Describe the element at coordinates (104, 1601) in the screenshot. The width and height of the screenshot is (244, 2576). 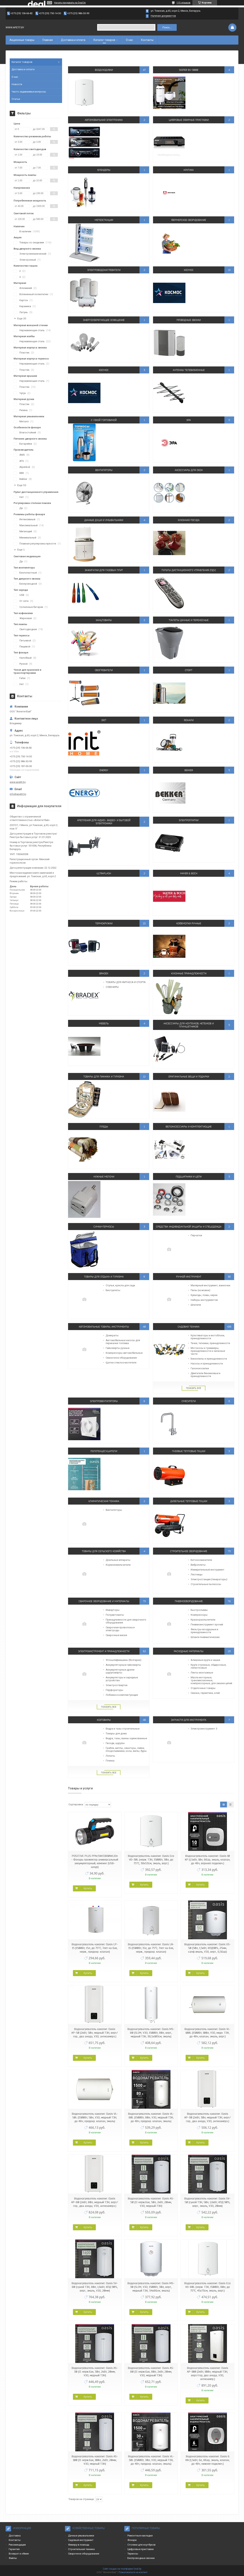
I see `Сварочное оборудование и материалы` at that location.